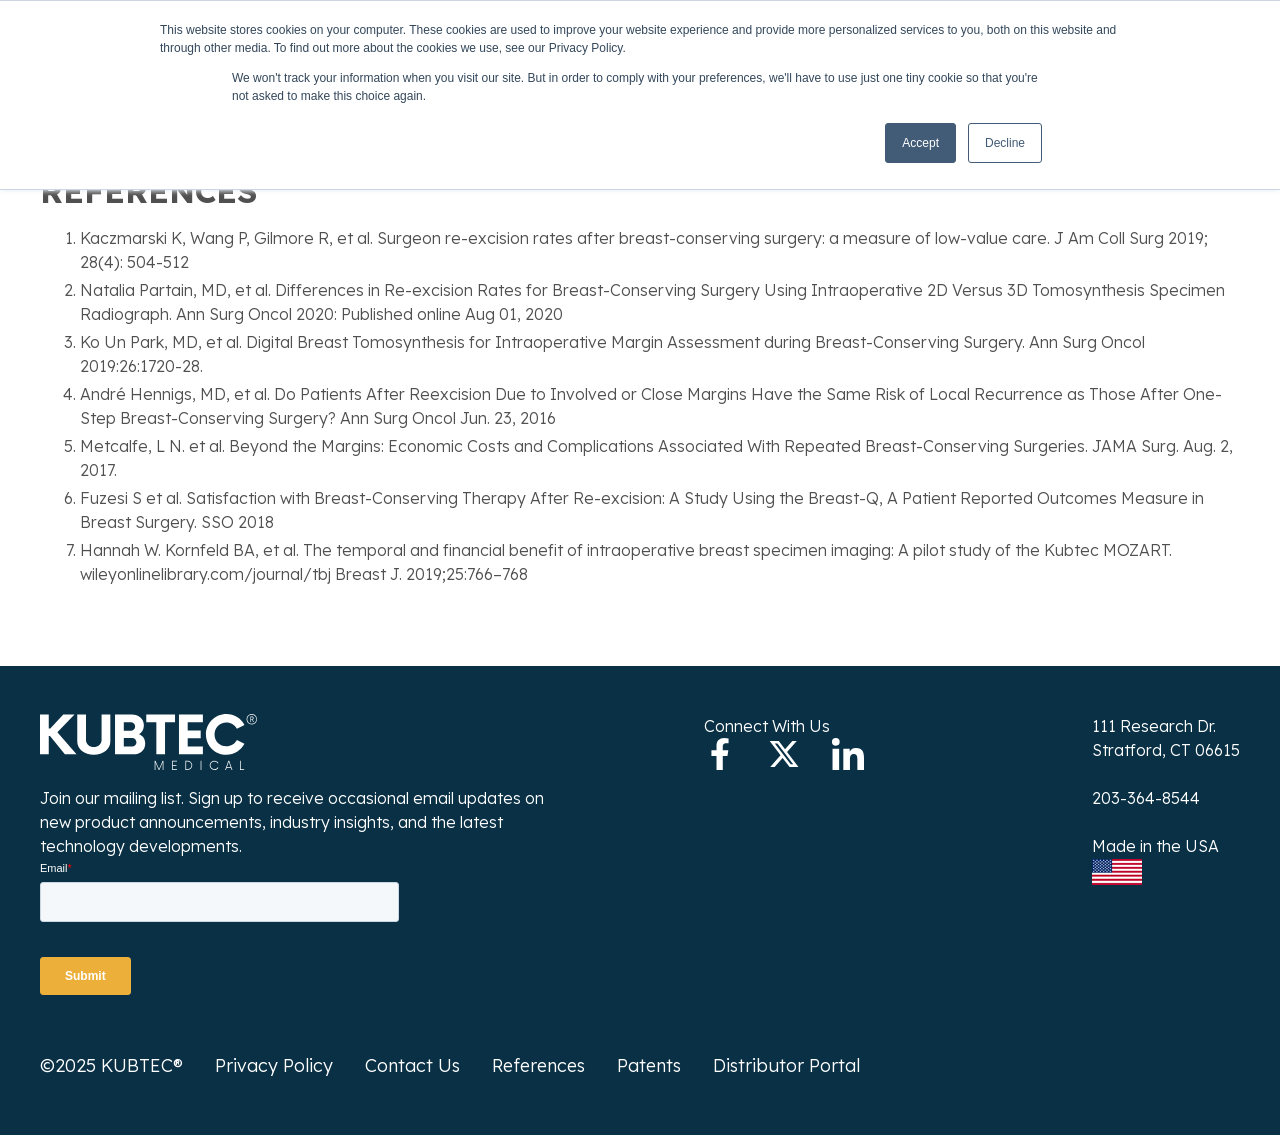 The height and width of the screenshot is (1135, 1280). What do you see at coordinates (786, 1065) in the screenshot?
I see `Distributor Portal` at bounding box center [786, 1065].